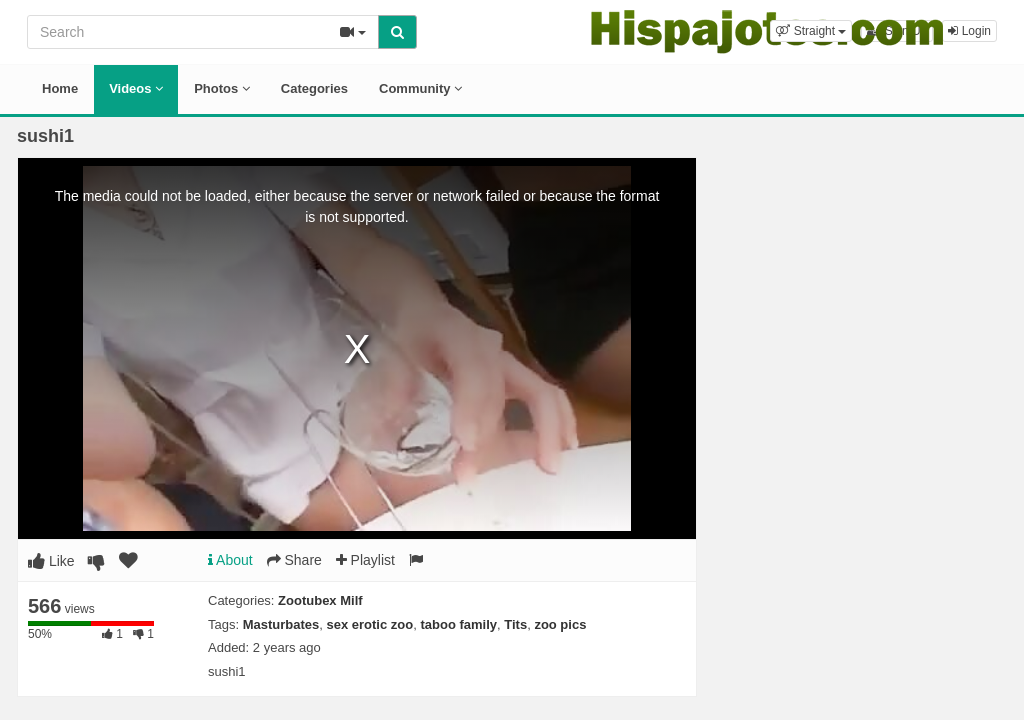  I want to click on Tits, so click(515, 624).